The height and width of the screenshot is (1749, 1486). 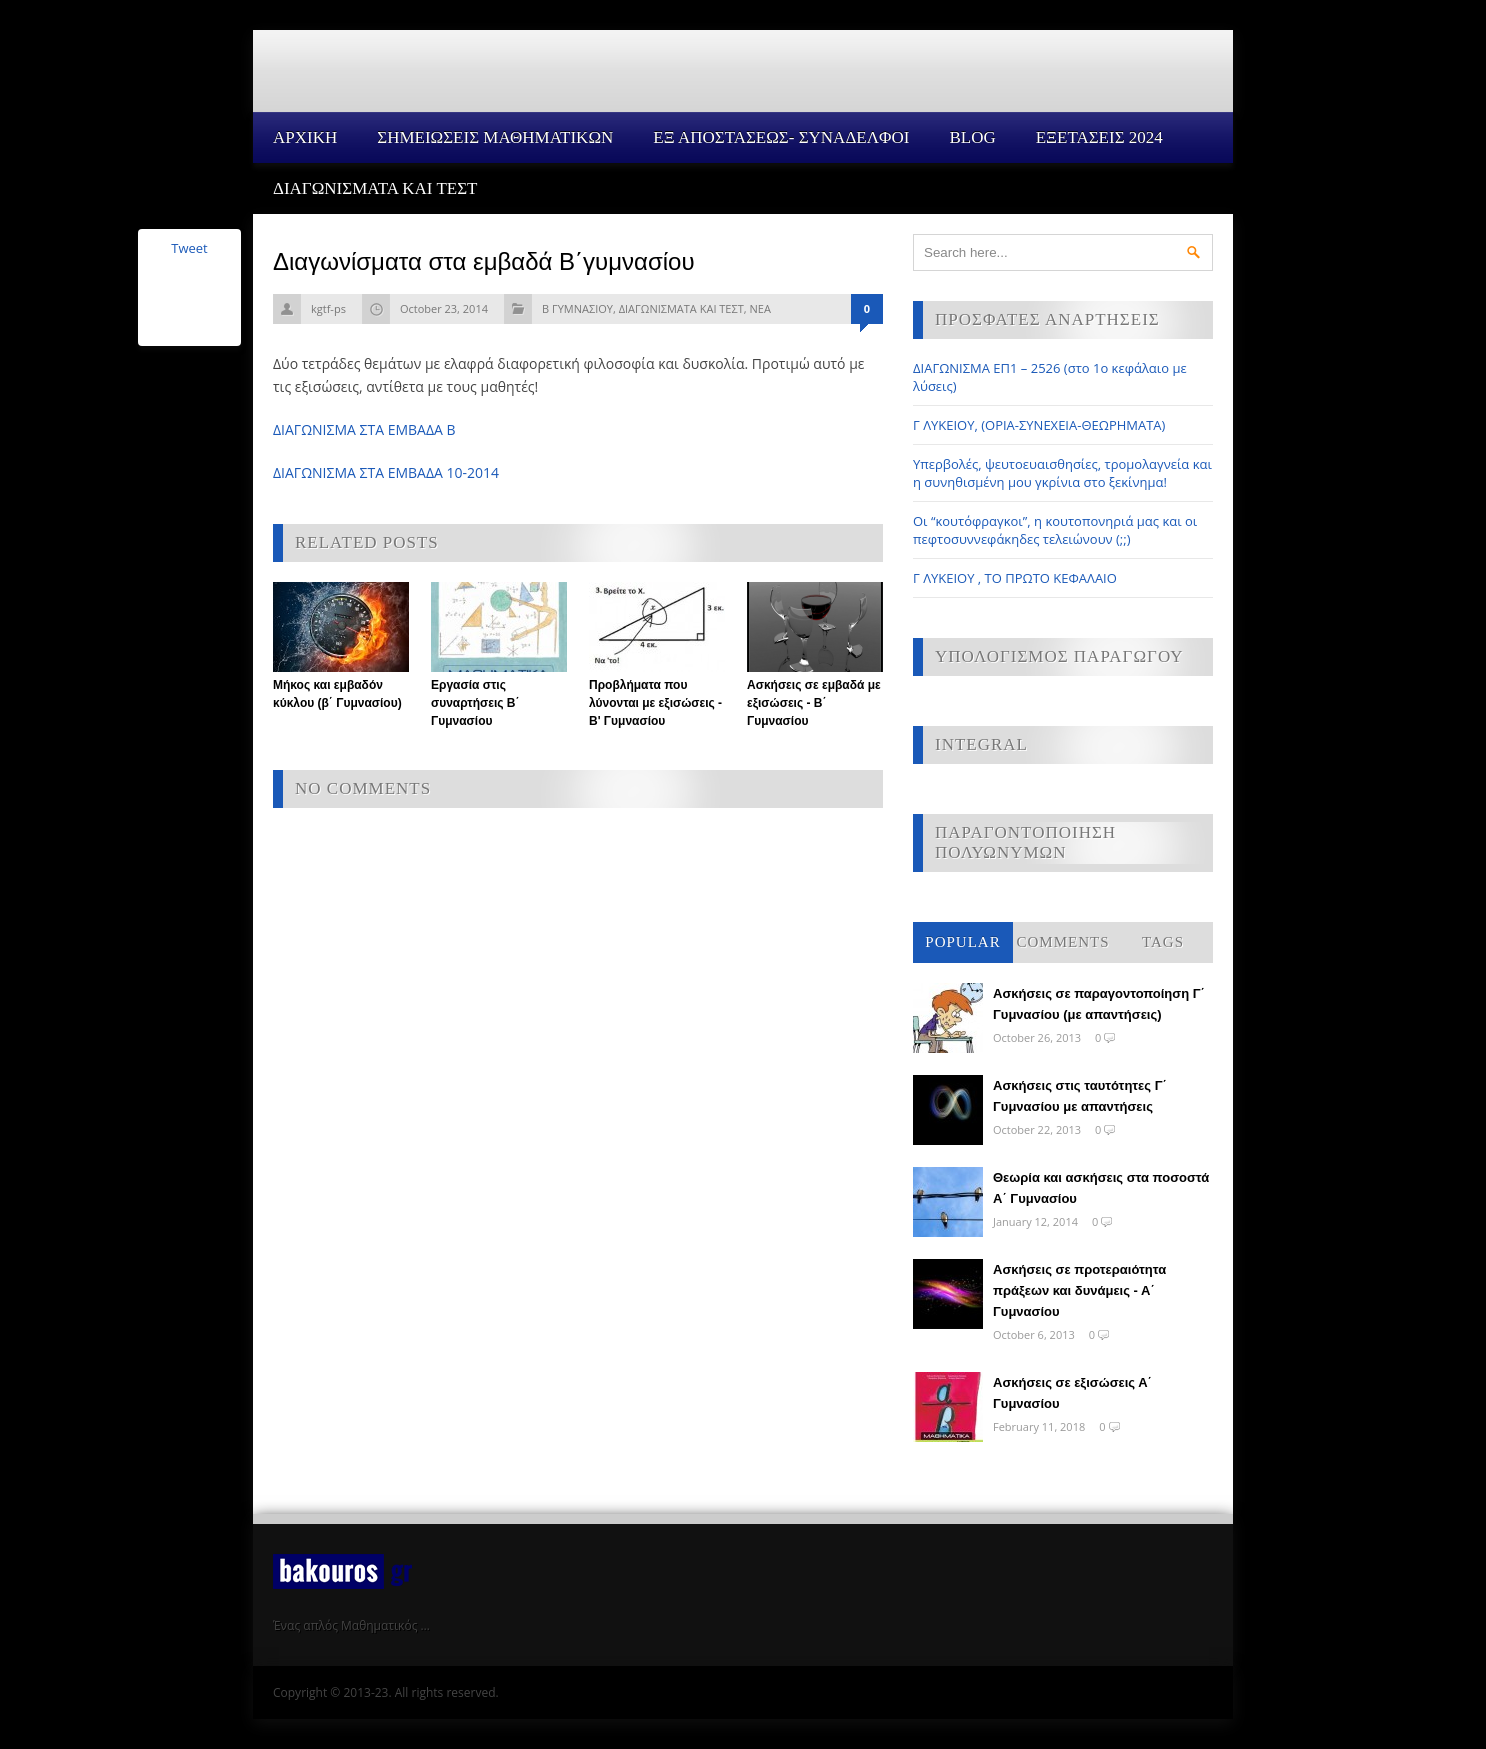 I want to click on Προβλήματα που λύνονται με εξισώσεις - Β' Γυμνασίου, so click(x=655, y=703).